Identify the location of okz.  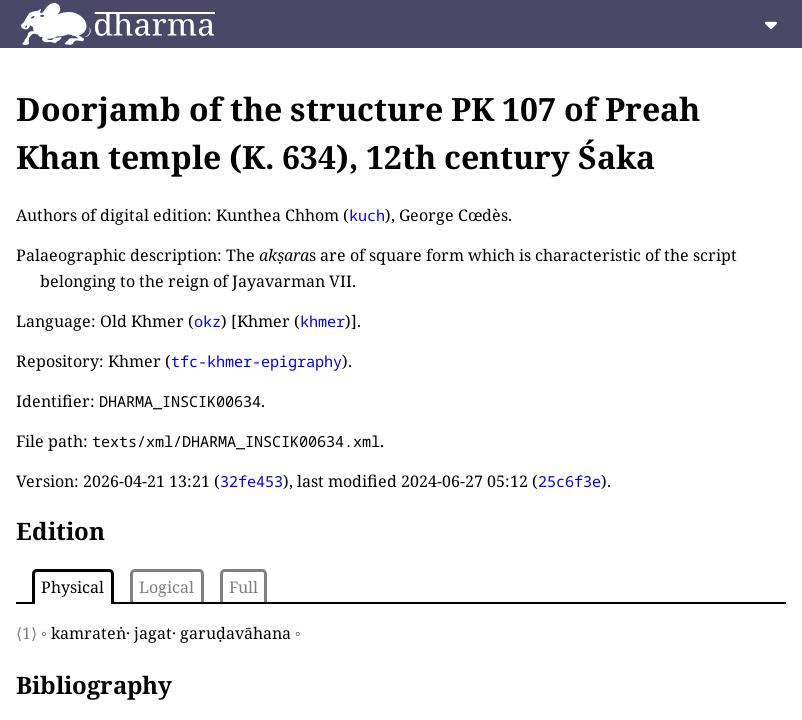
(207, 321).